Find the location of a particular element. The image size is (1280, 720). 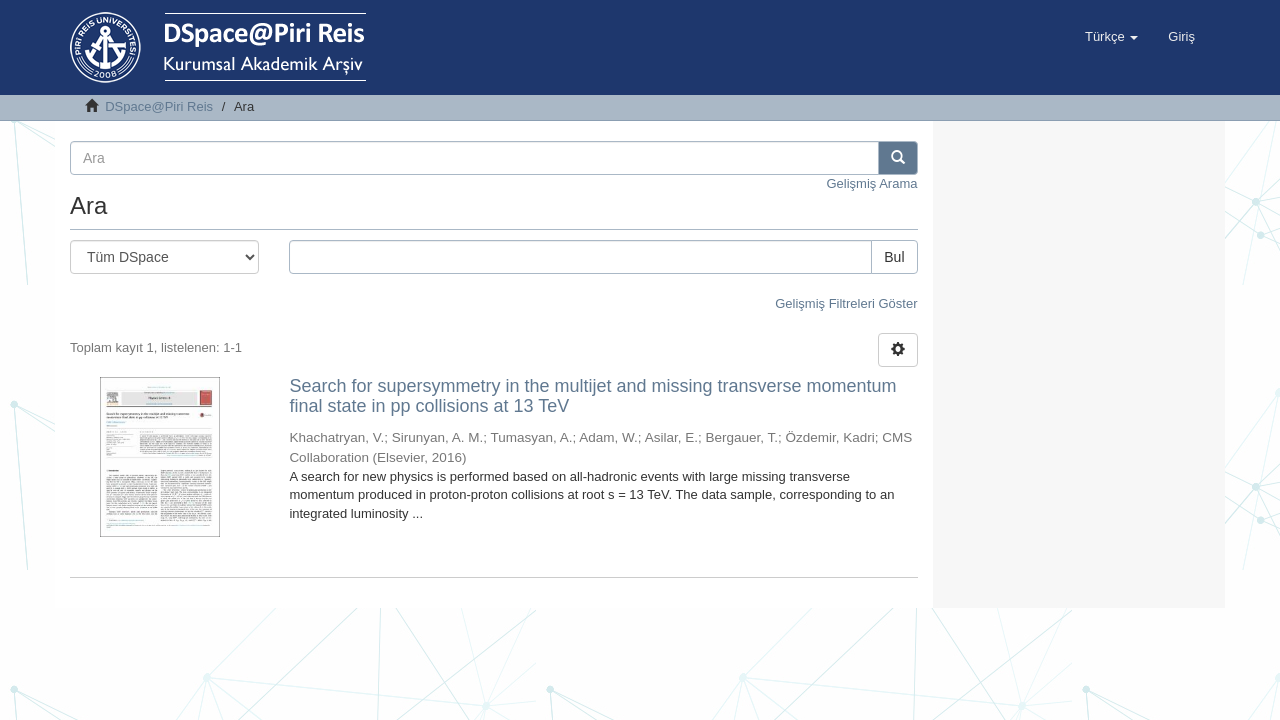

DSpace@Piri Reis is located at coordinates (159, 106).